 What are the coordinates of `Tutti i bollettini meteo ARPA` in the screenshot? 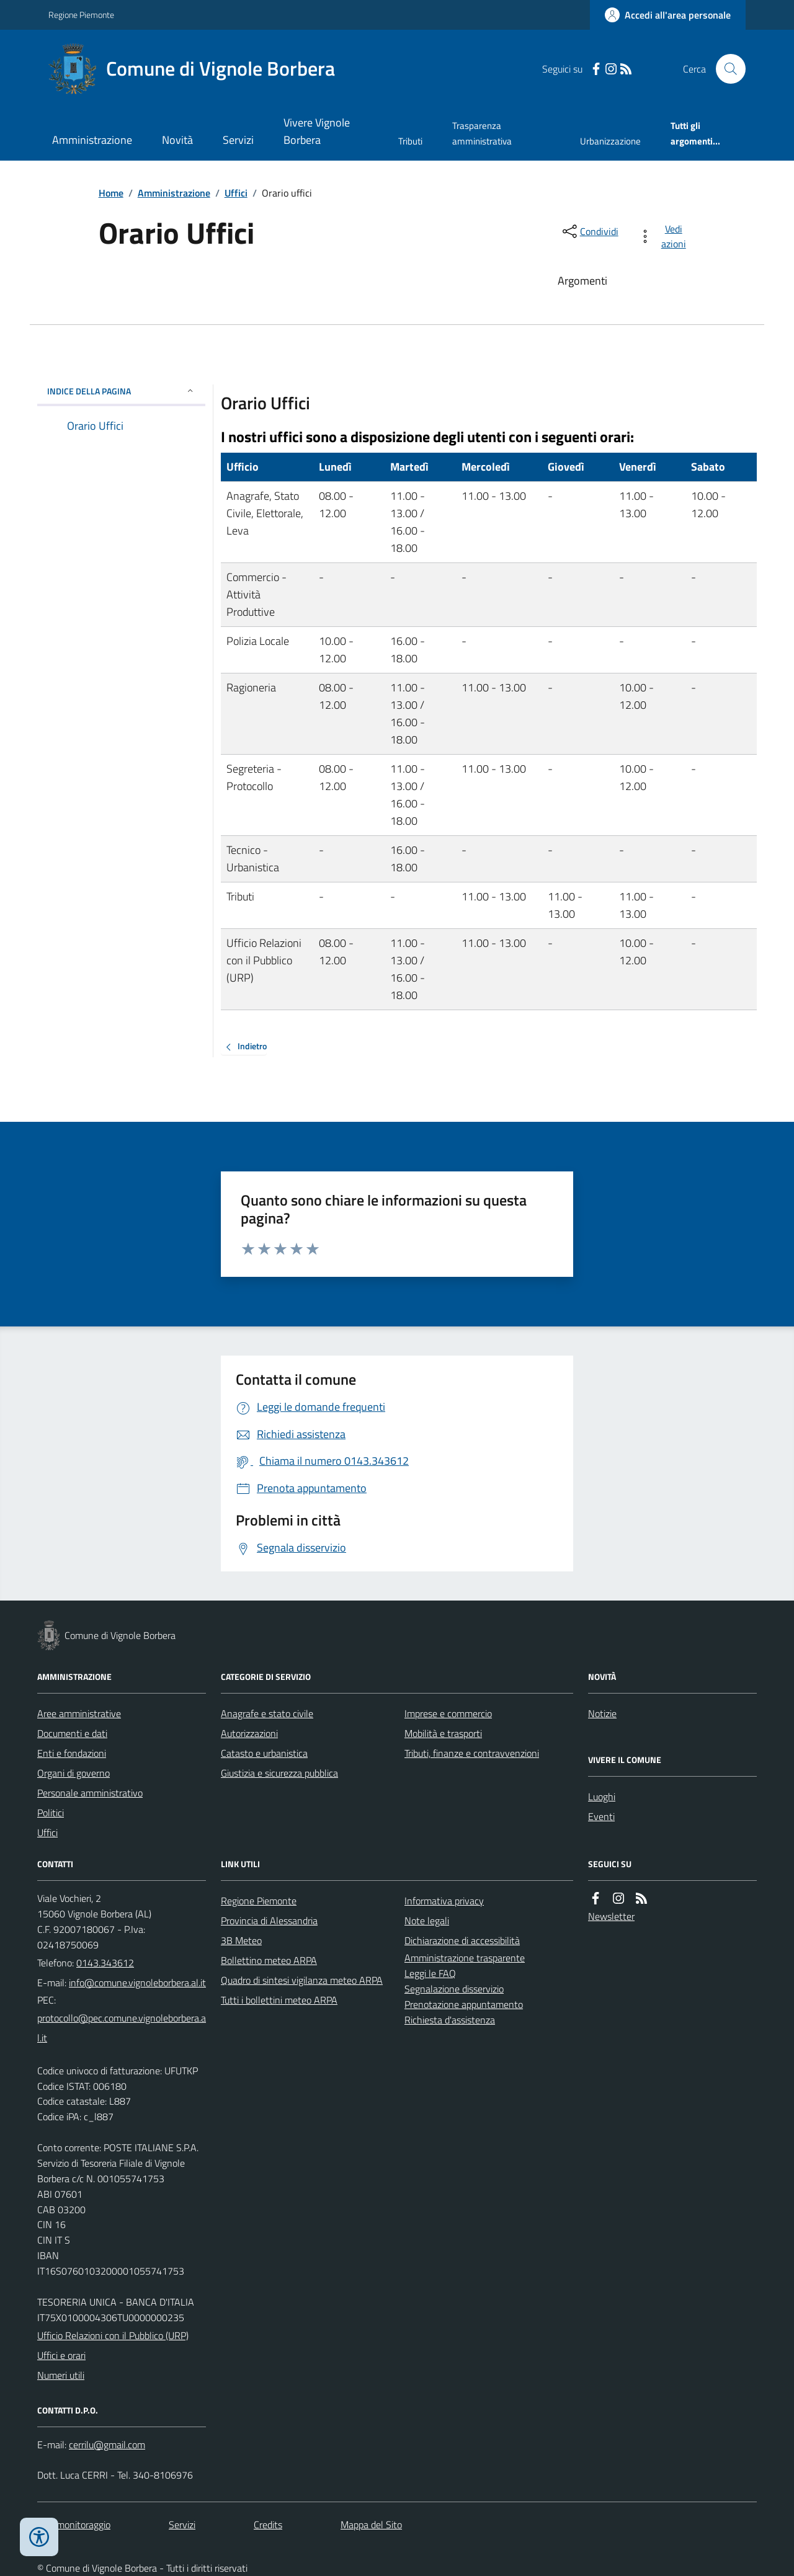 It's located at (279, 1999).